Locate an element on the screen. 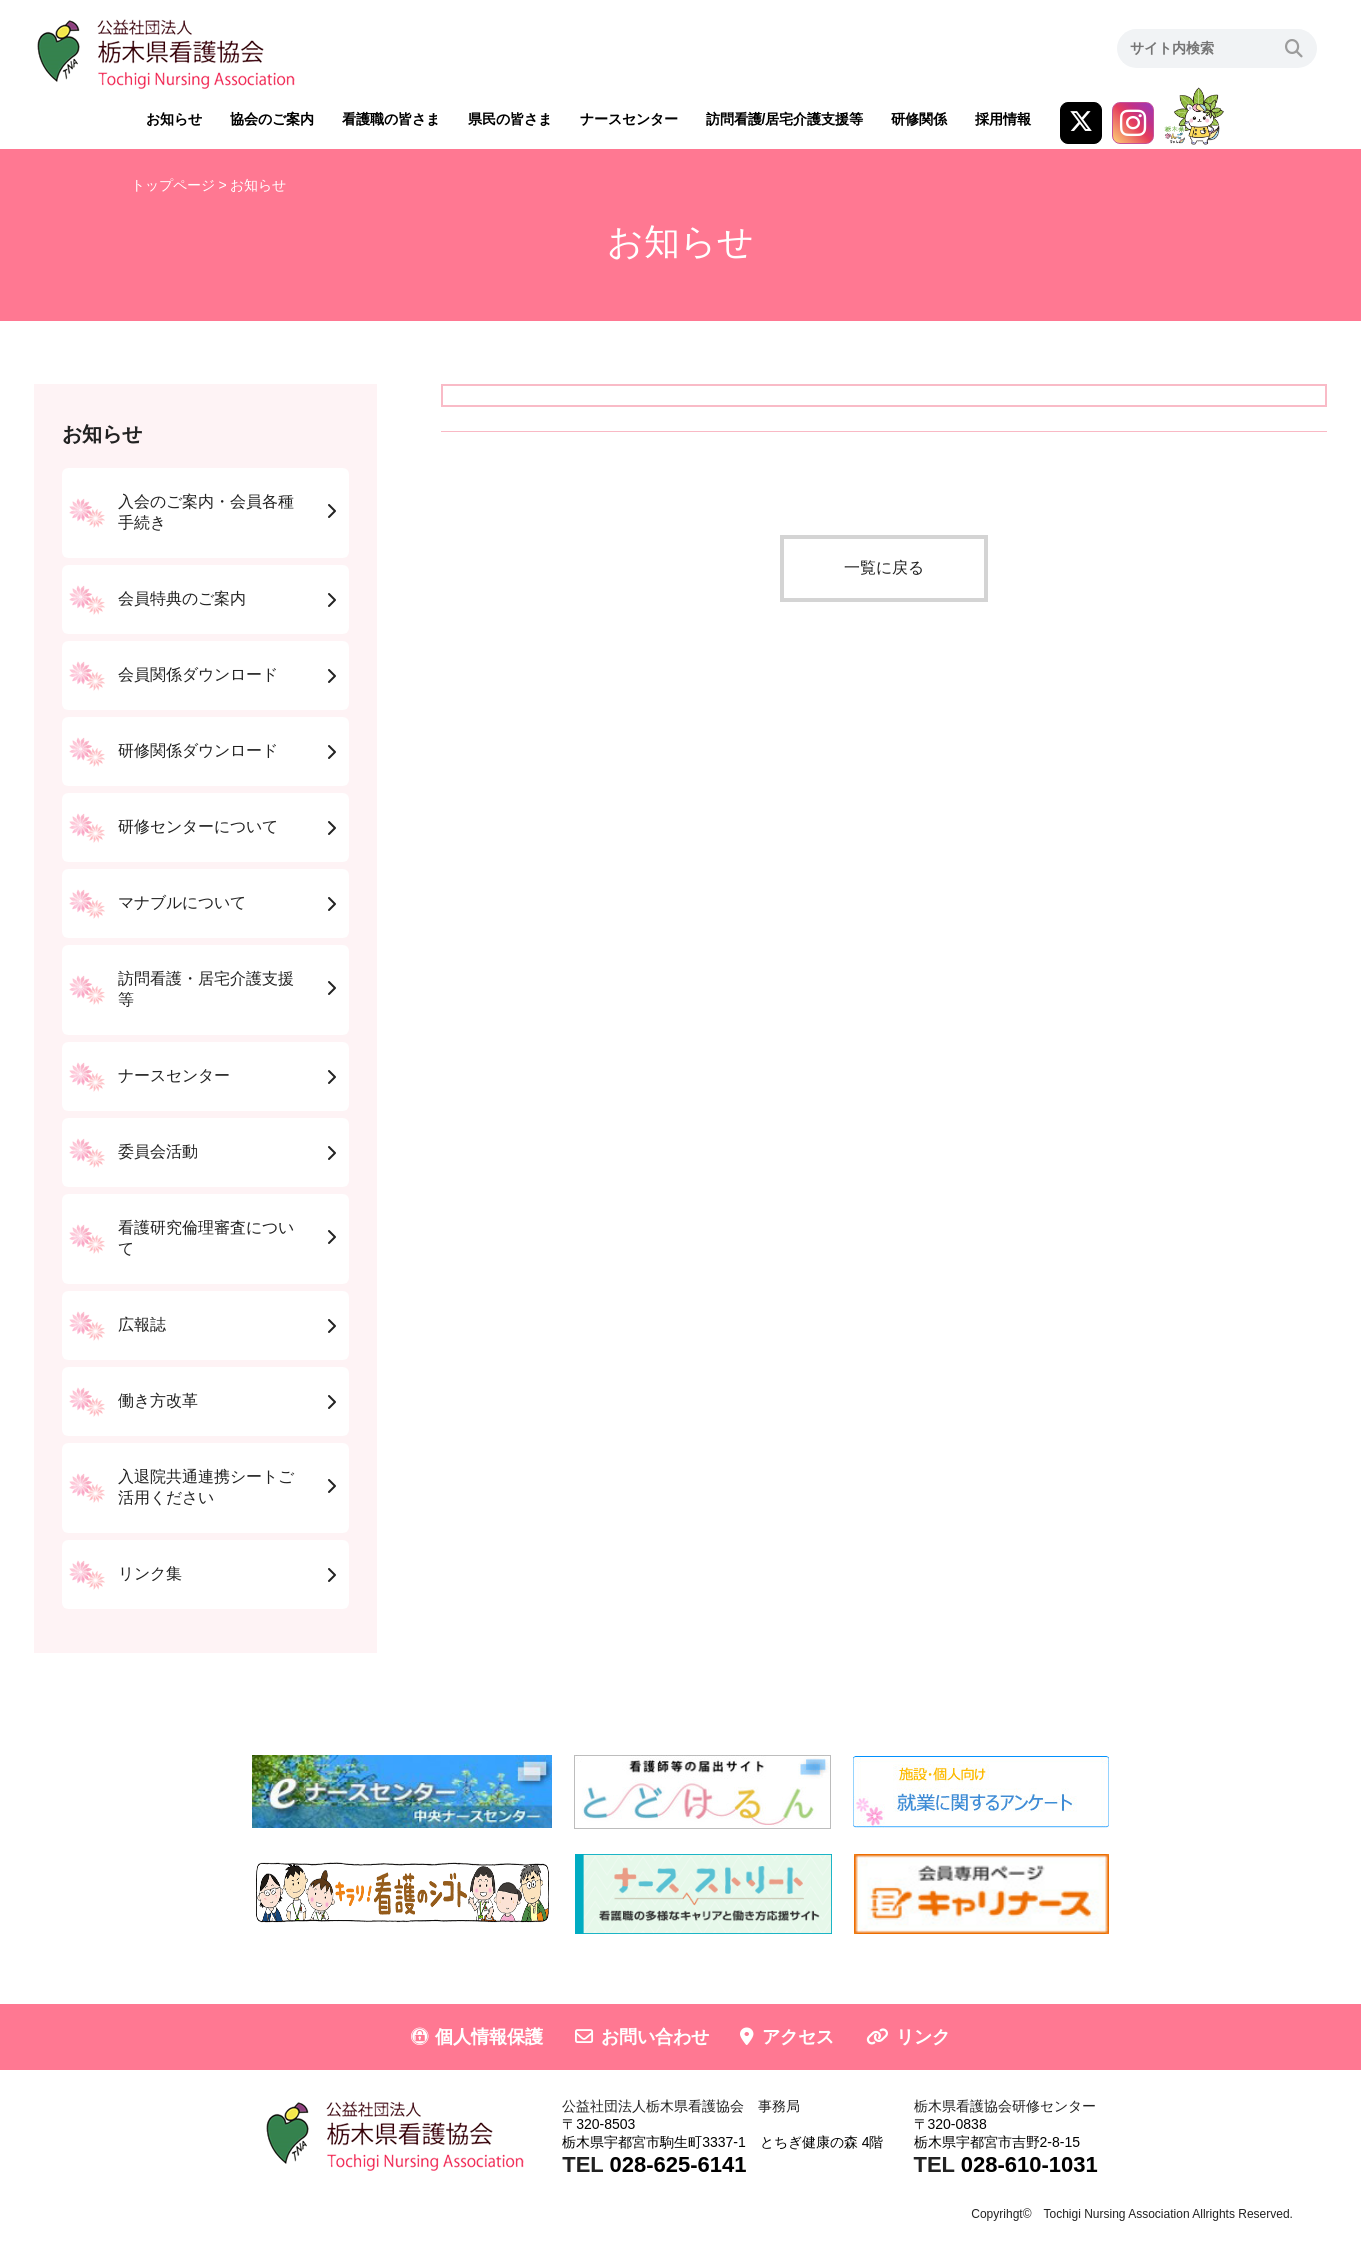 This screenshot has height=2247, width=1361. 研修関係ダウンロード is located at coordinates (198, 750).